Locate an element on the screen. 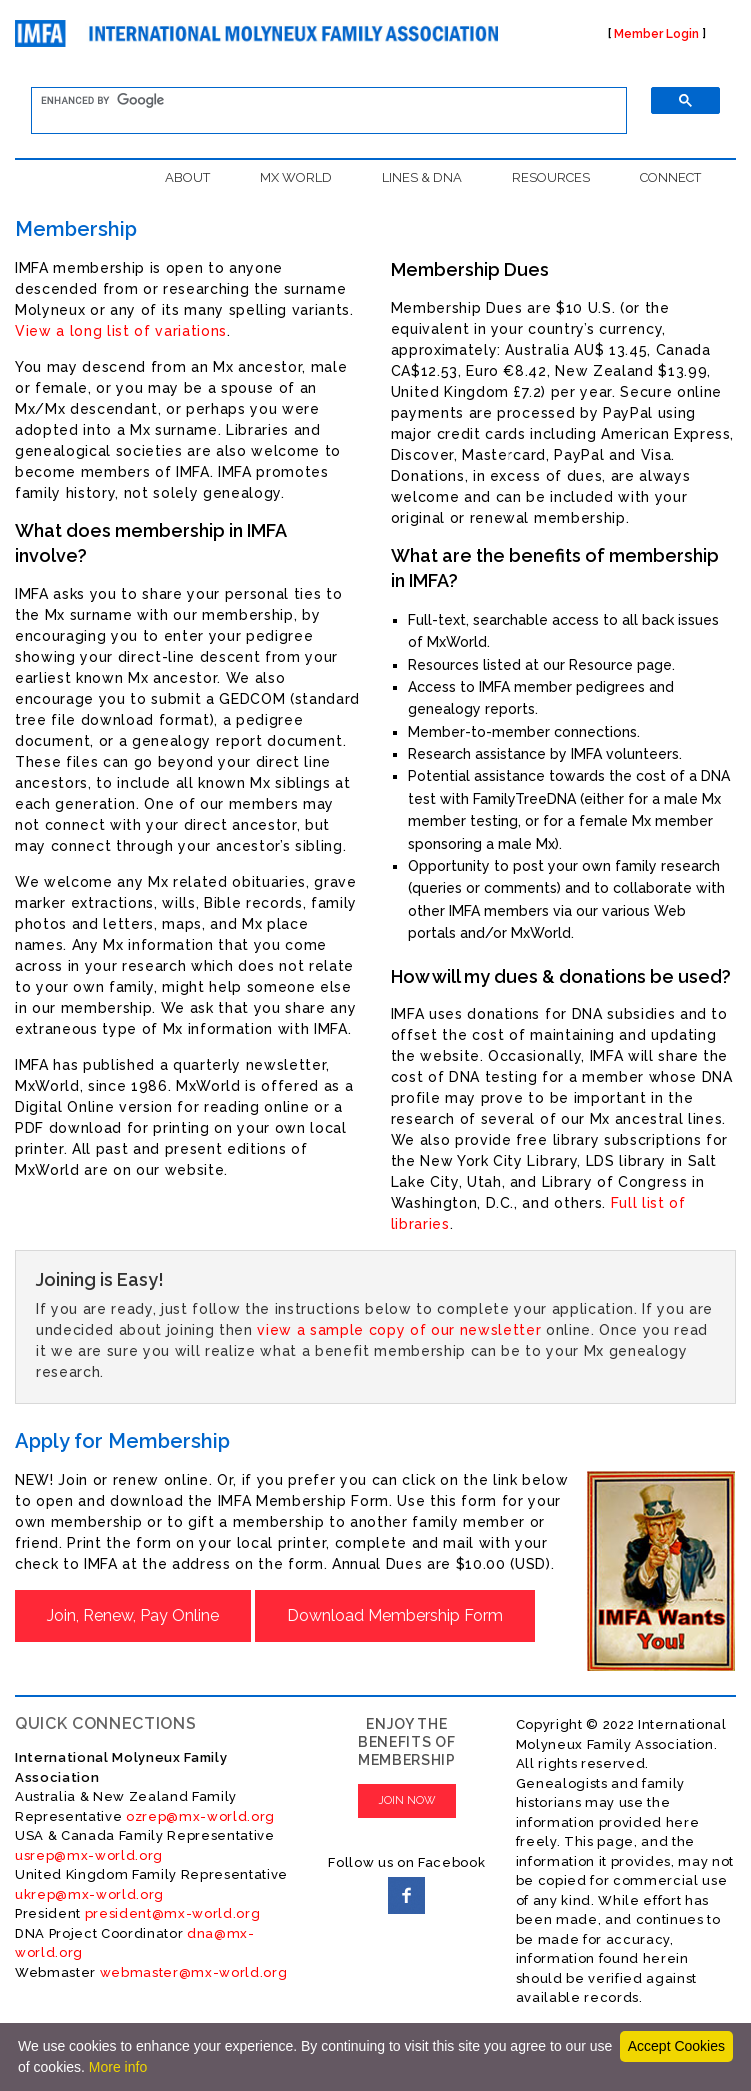 This screenshot has width=751, height=2091. ozrep@mx-world.org is located at coordinates (200, 1816).